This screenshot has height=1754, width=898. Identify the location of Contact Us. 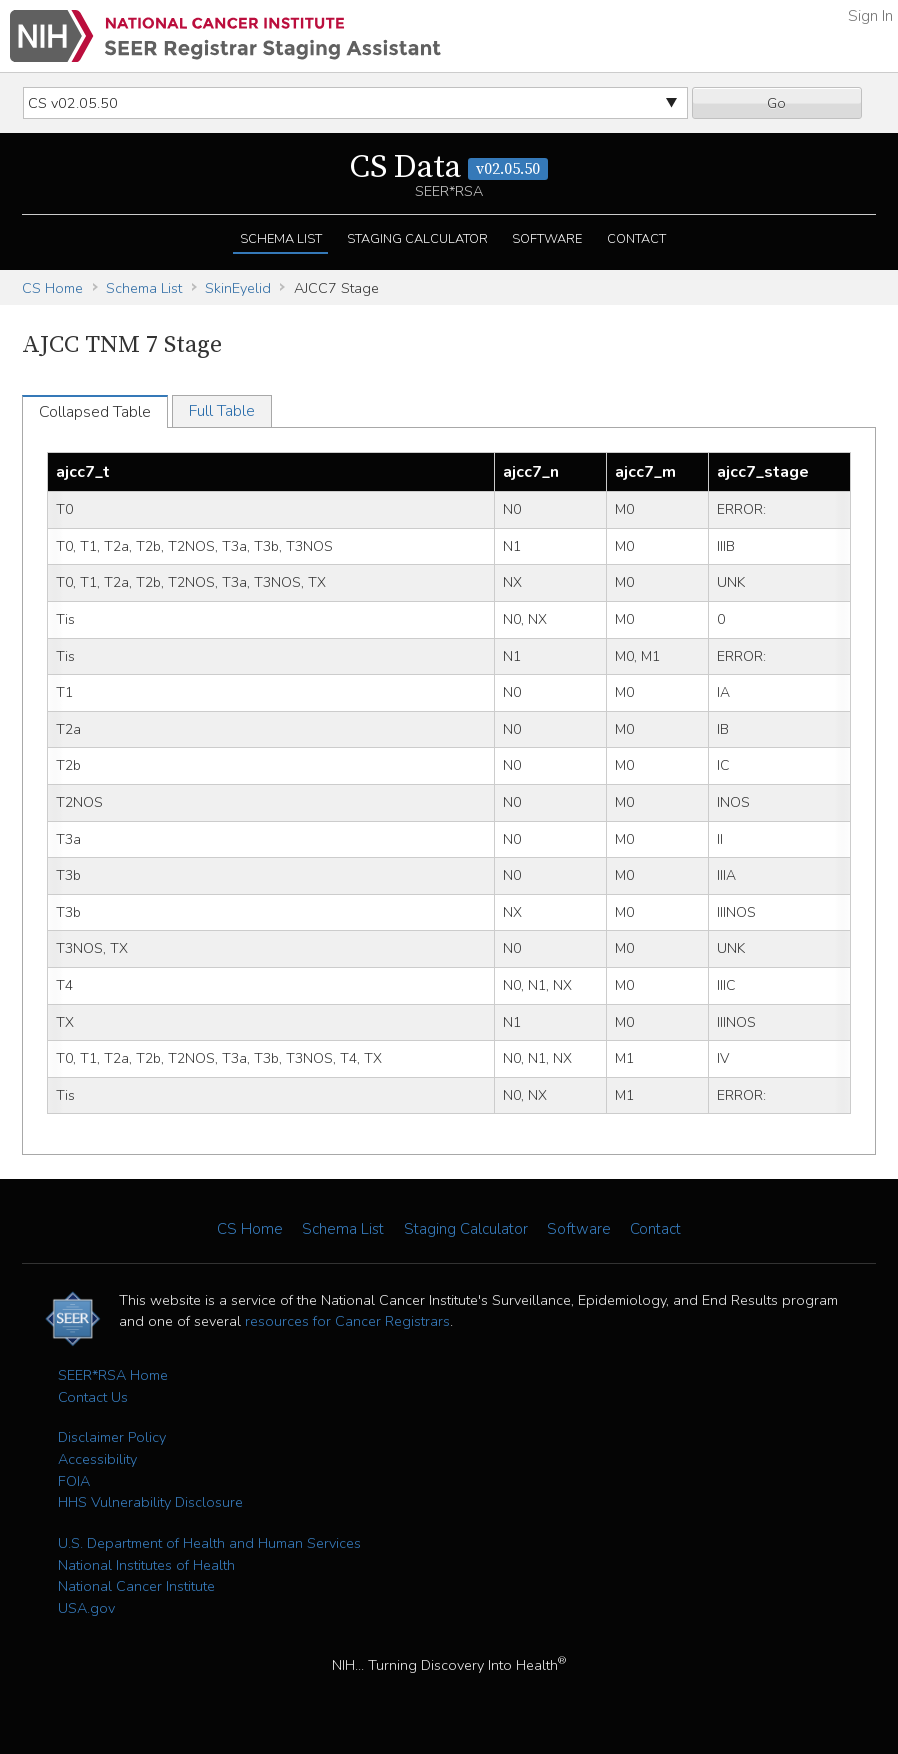
(93, 1397).